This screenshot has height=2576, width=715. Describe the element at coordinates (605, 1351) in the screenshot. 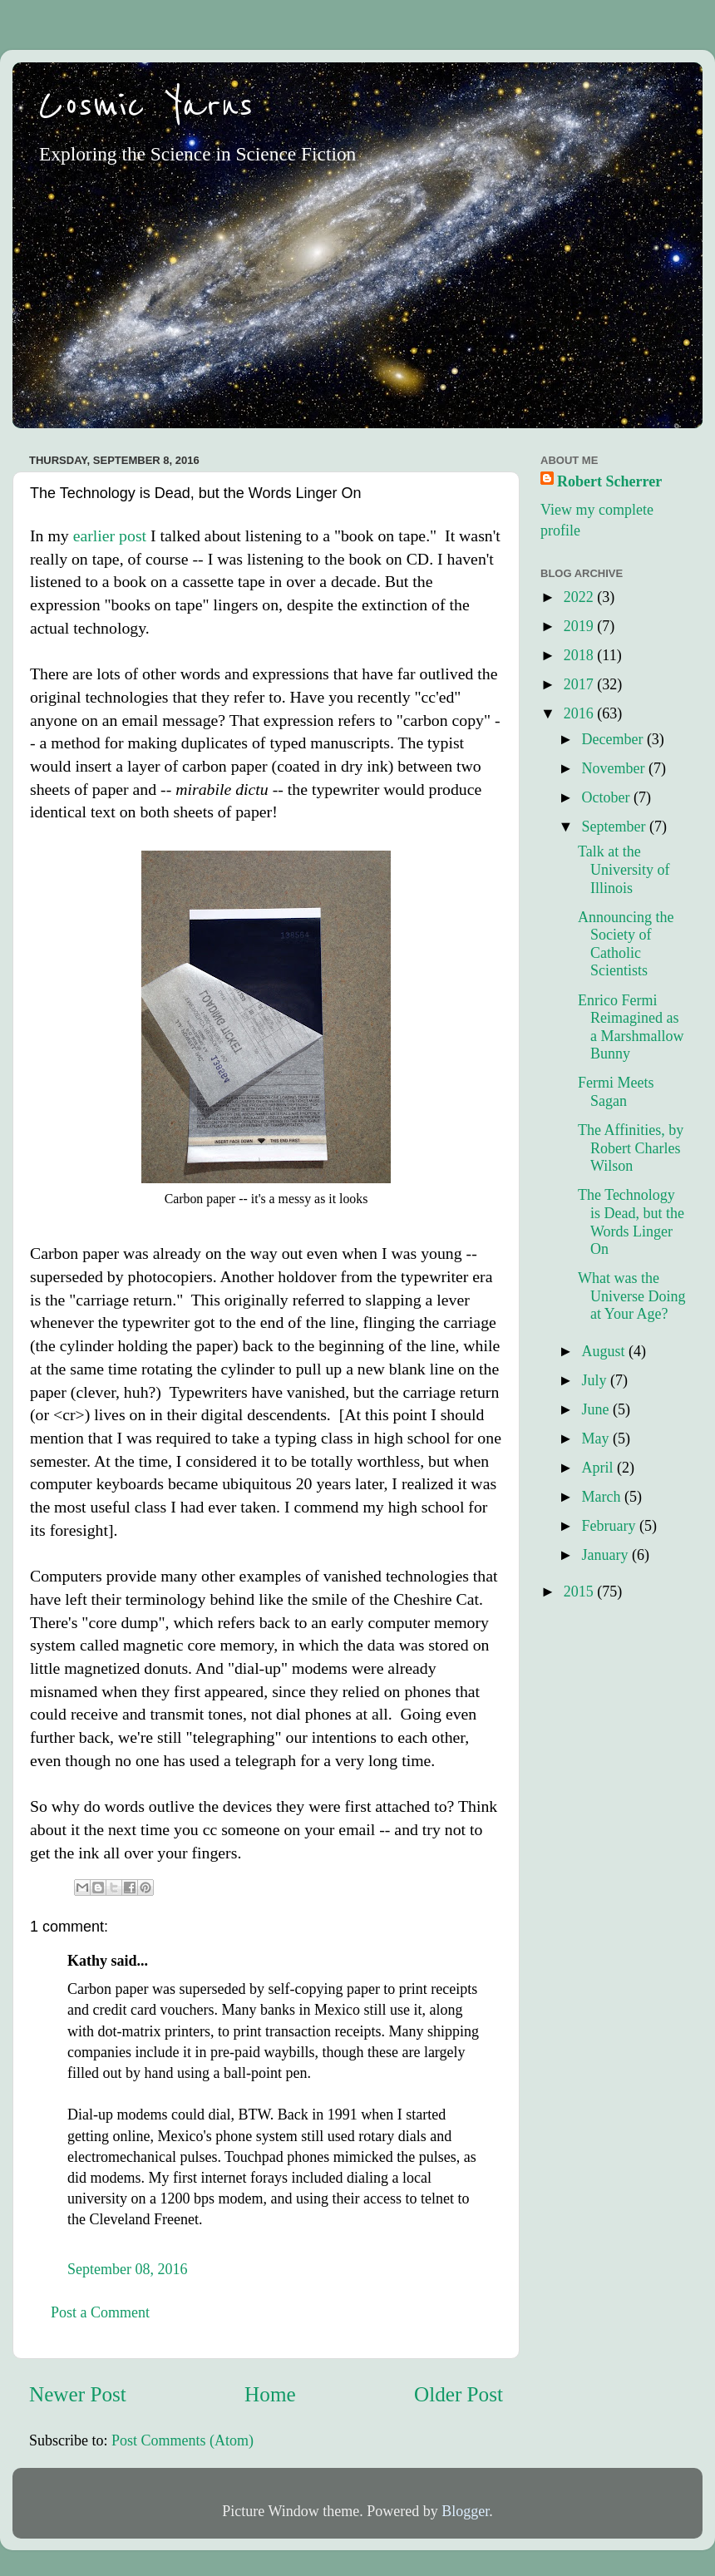

I see `August` at that location.